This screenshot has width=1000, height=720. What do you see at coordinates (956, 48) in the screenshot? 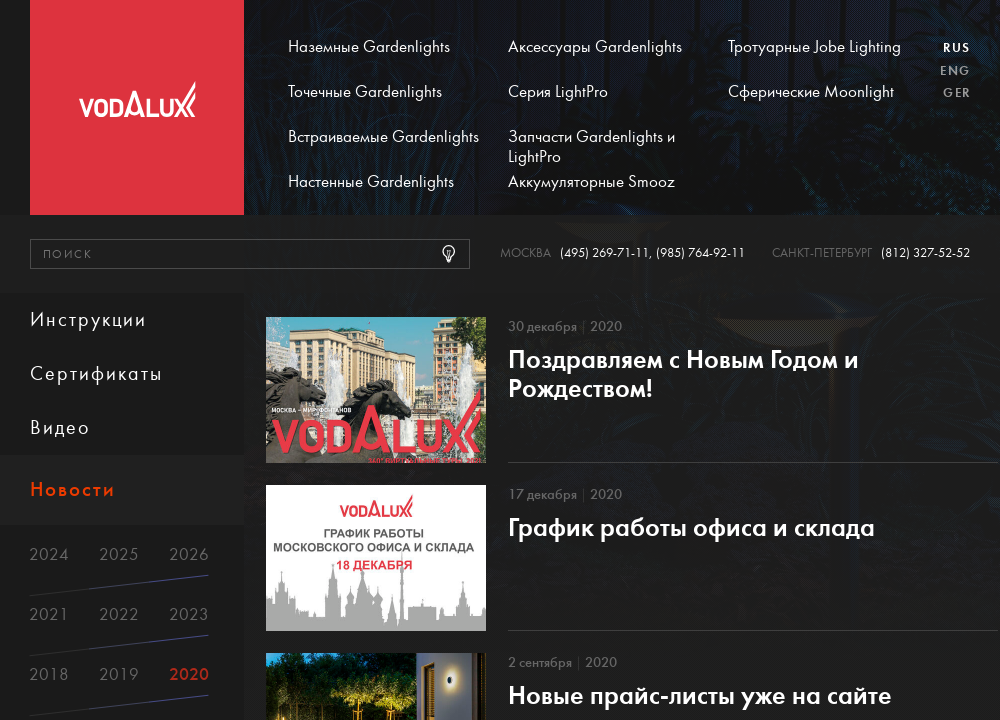
I see `Rus` at bounding box center [956, 48].